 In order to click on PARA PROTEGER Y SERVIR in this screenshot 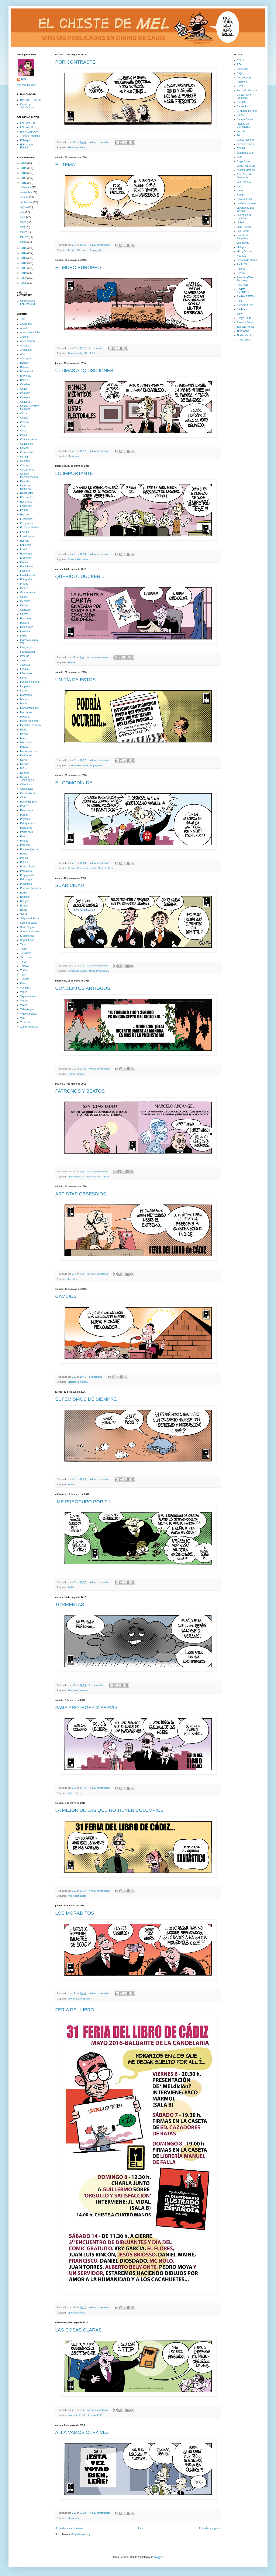, I will do `click(86, 1707)`.